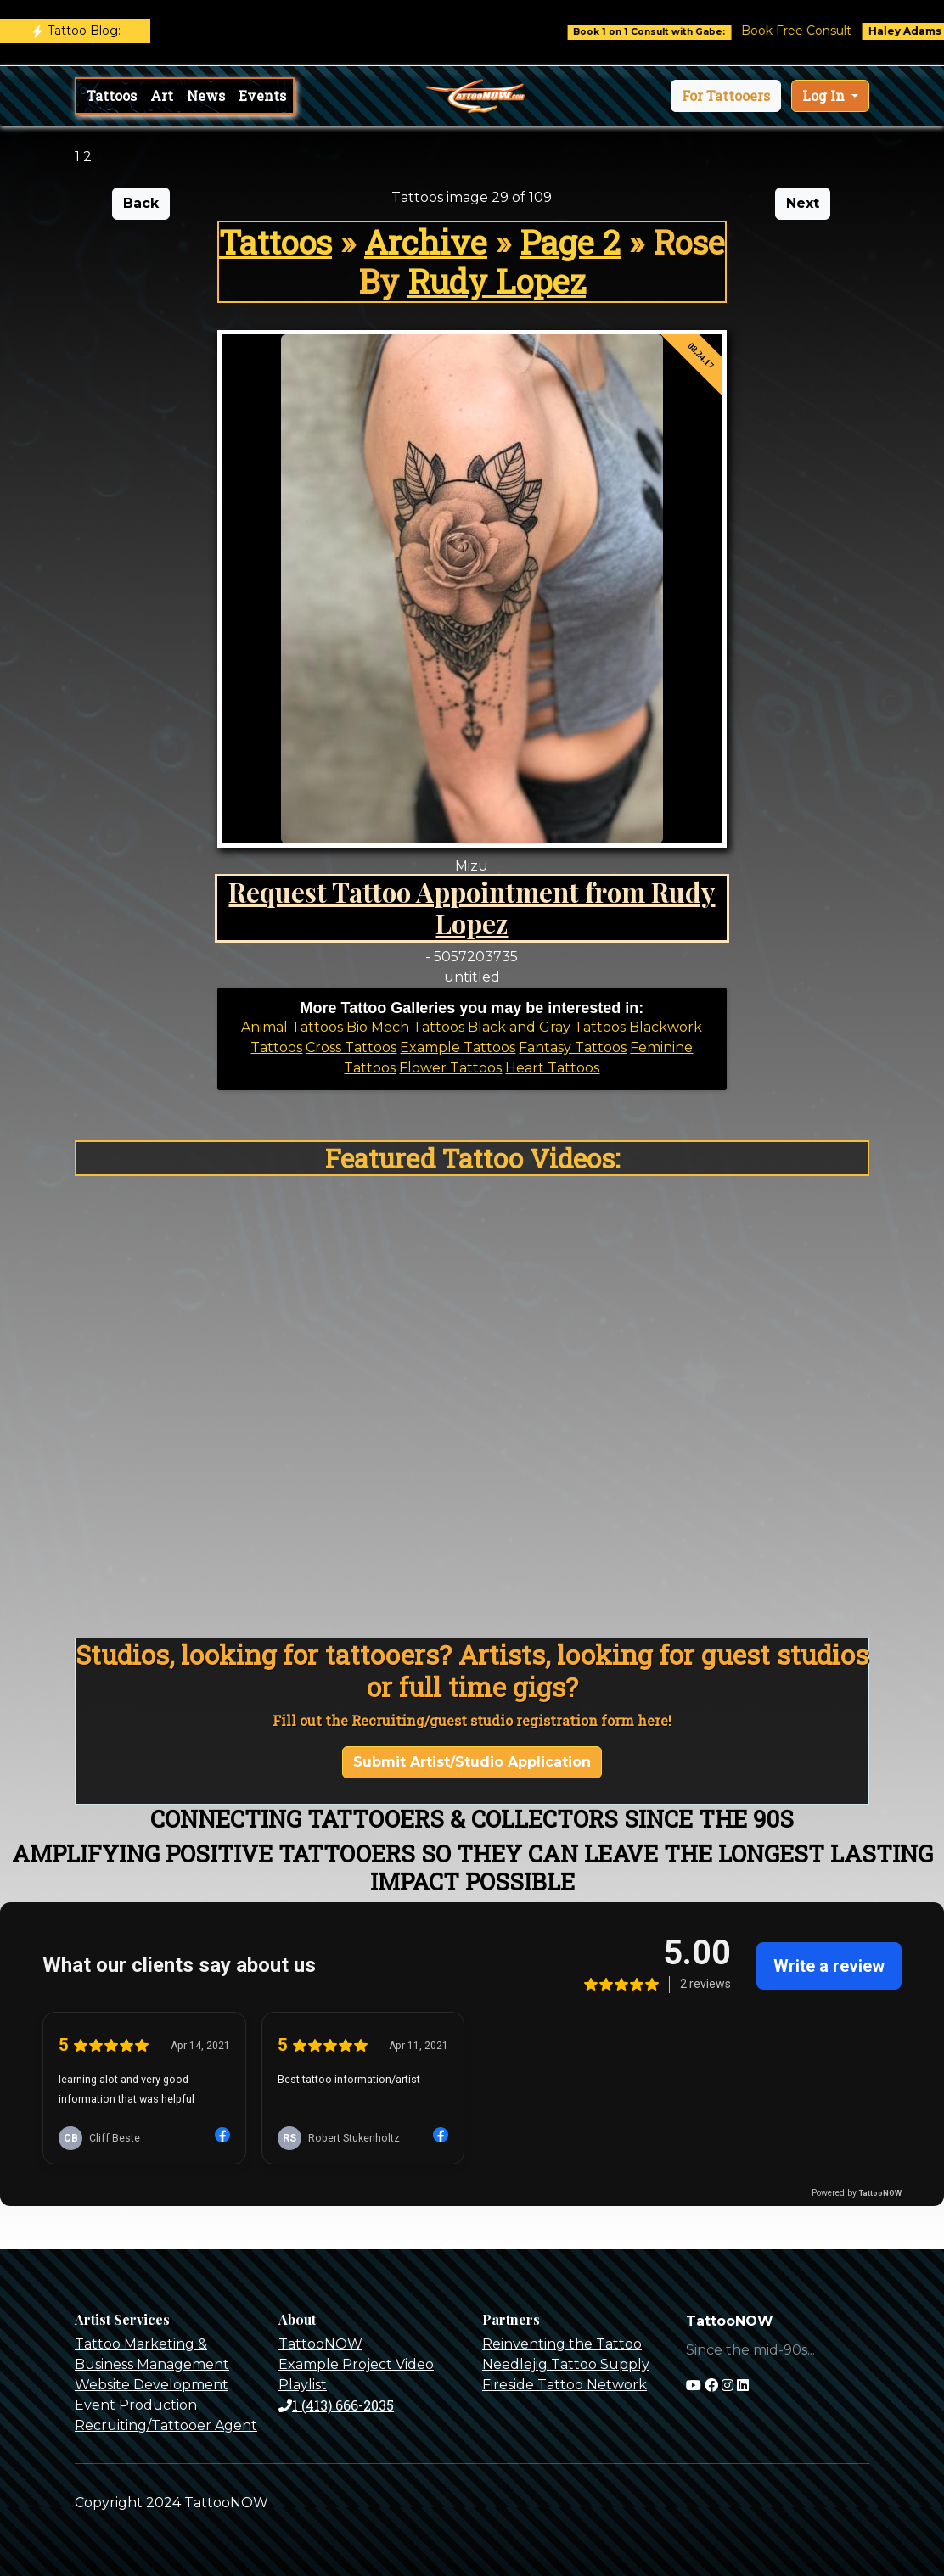 The image size is (944, 2576). I want to click on Needlejig Tattoo Supply, so click(565, 2364).